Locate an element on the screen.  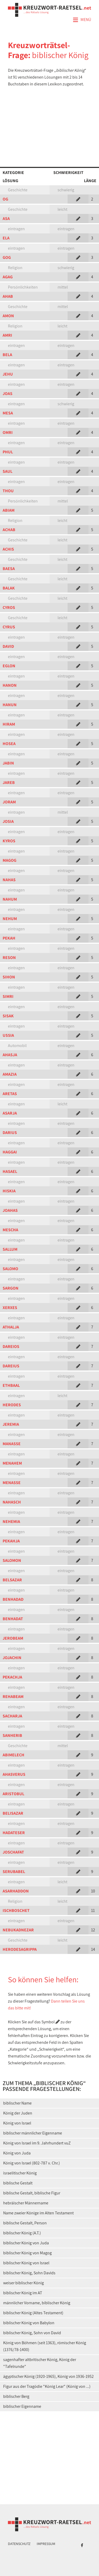
JOSIA is located at coordinates (8, 821).